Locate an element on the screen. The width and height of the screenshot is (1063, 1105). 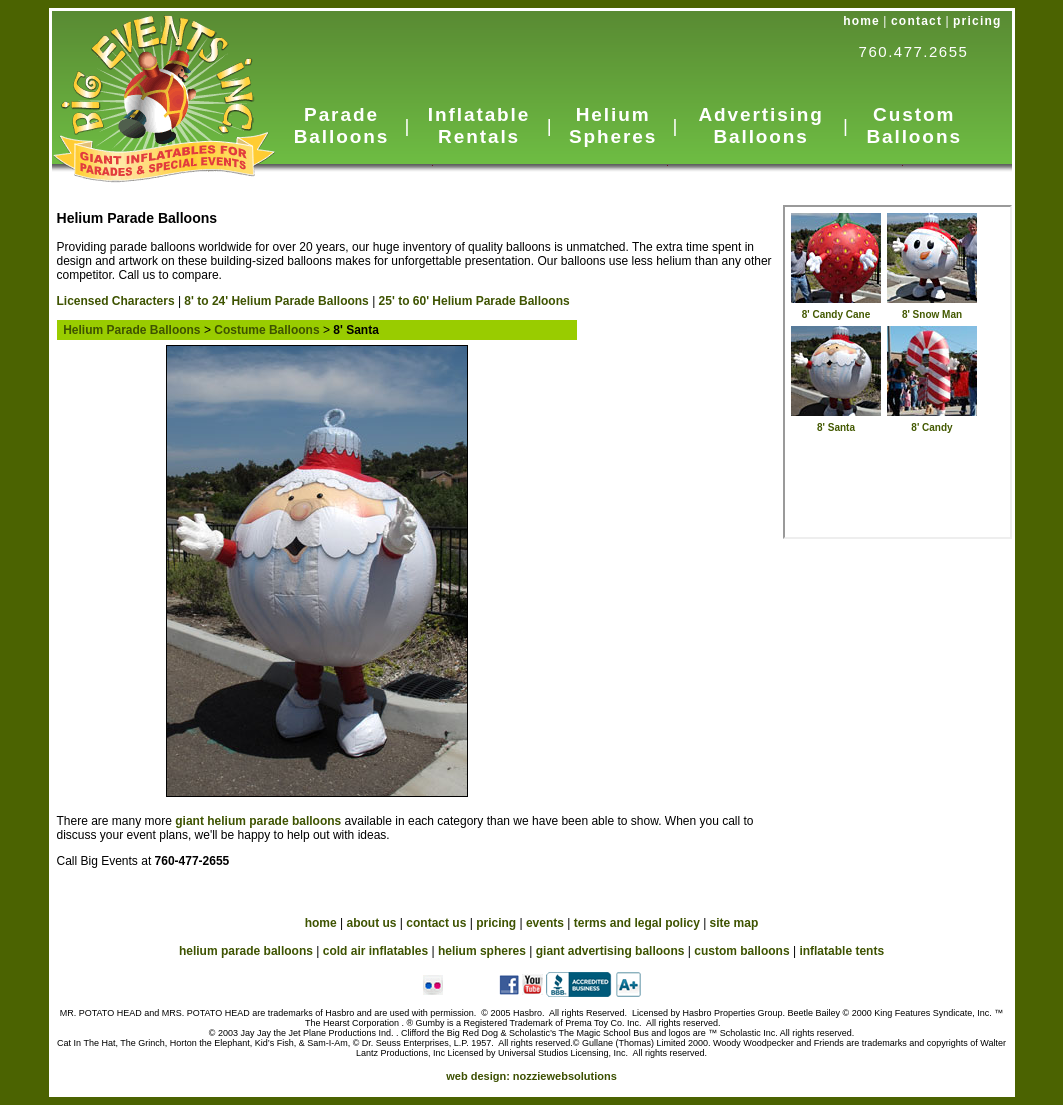
<a href="../HeliumParade_in_cus.htm">Helium Parade Balloon</a> is located at coordinates (897, 372).